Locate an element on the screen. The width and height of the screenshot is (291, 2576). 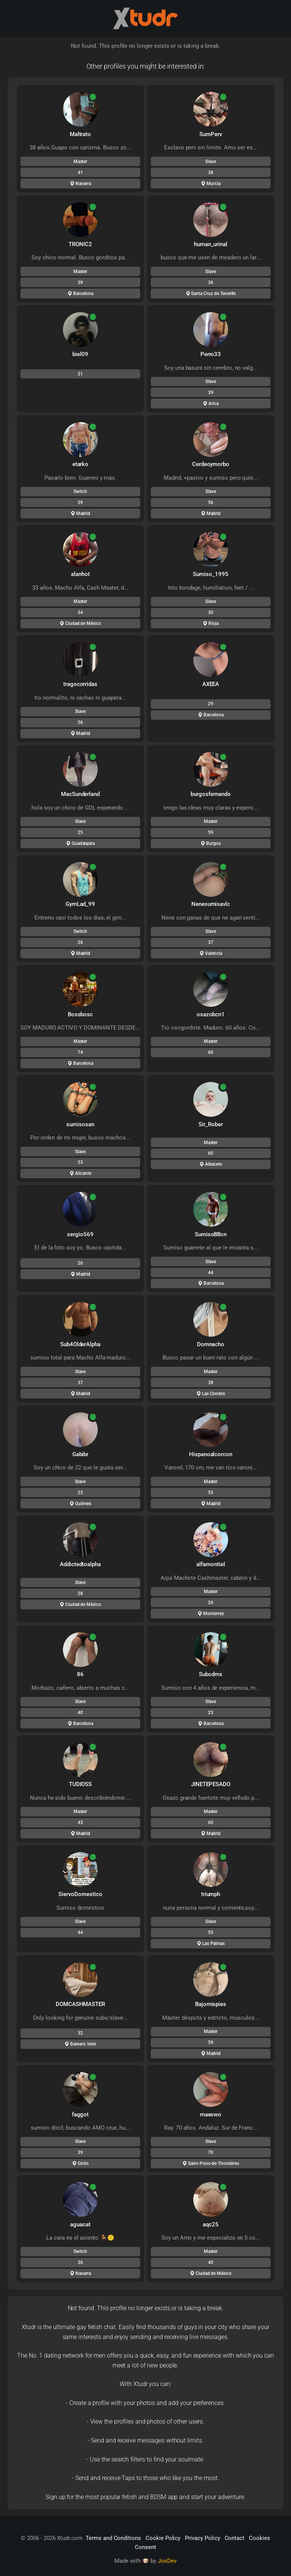
Nenesumisavlc is located at coordinates (210, 904).